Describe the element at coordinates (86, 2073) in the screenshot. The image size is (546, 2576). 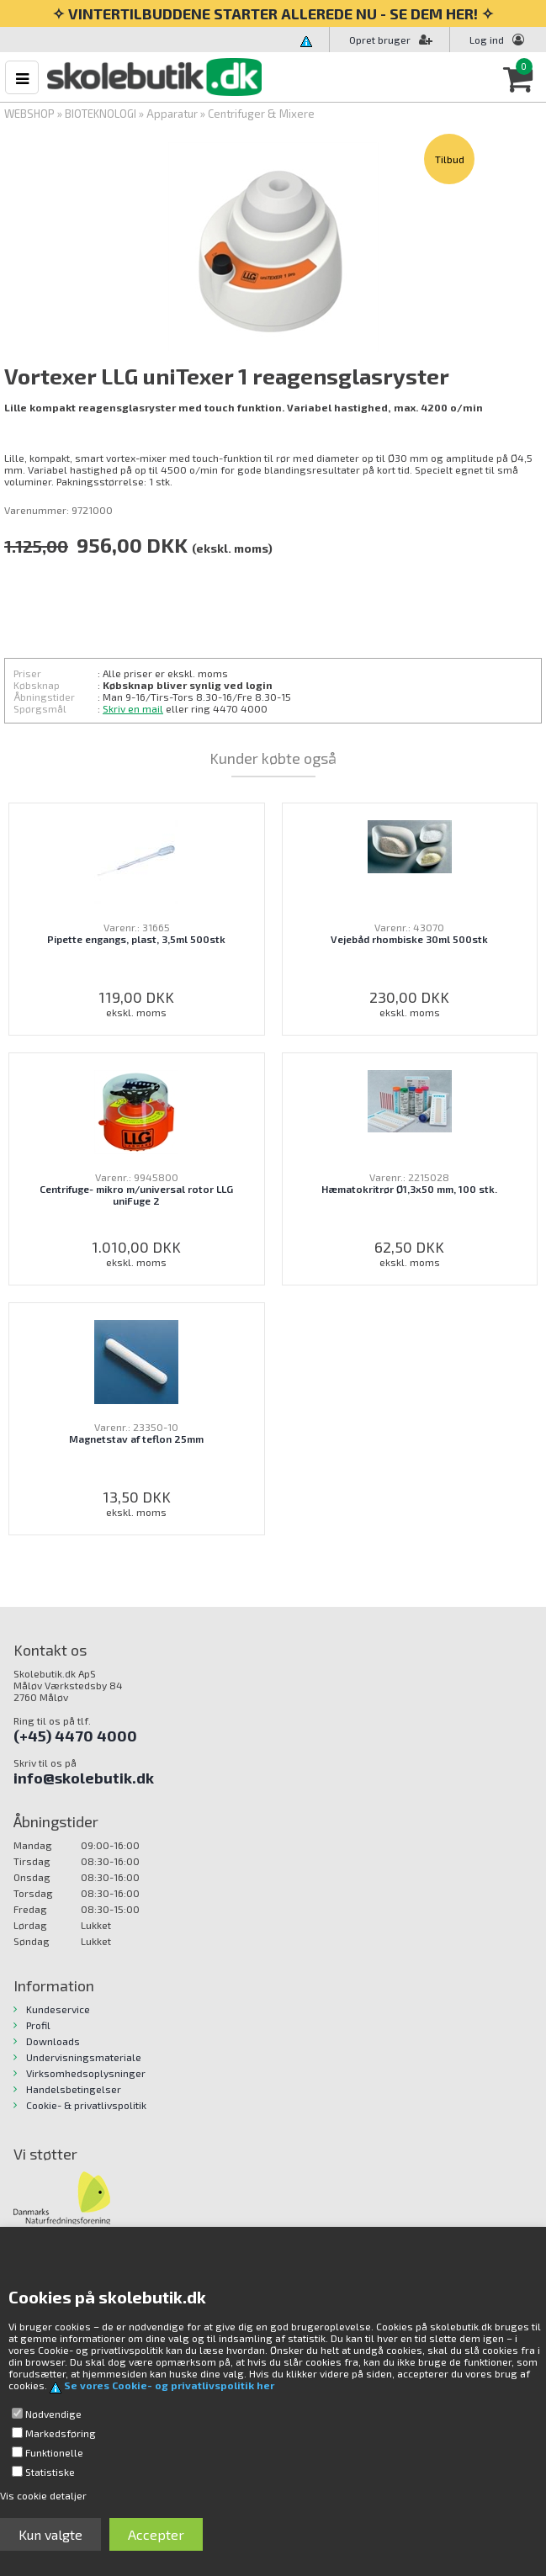
I see `Virksomhedsoplysninger` at that location.